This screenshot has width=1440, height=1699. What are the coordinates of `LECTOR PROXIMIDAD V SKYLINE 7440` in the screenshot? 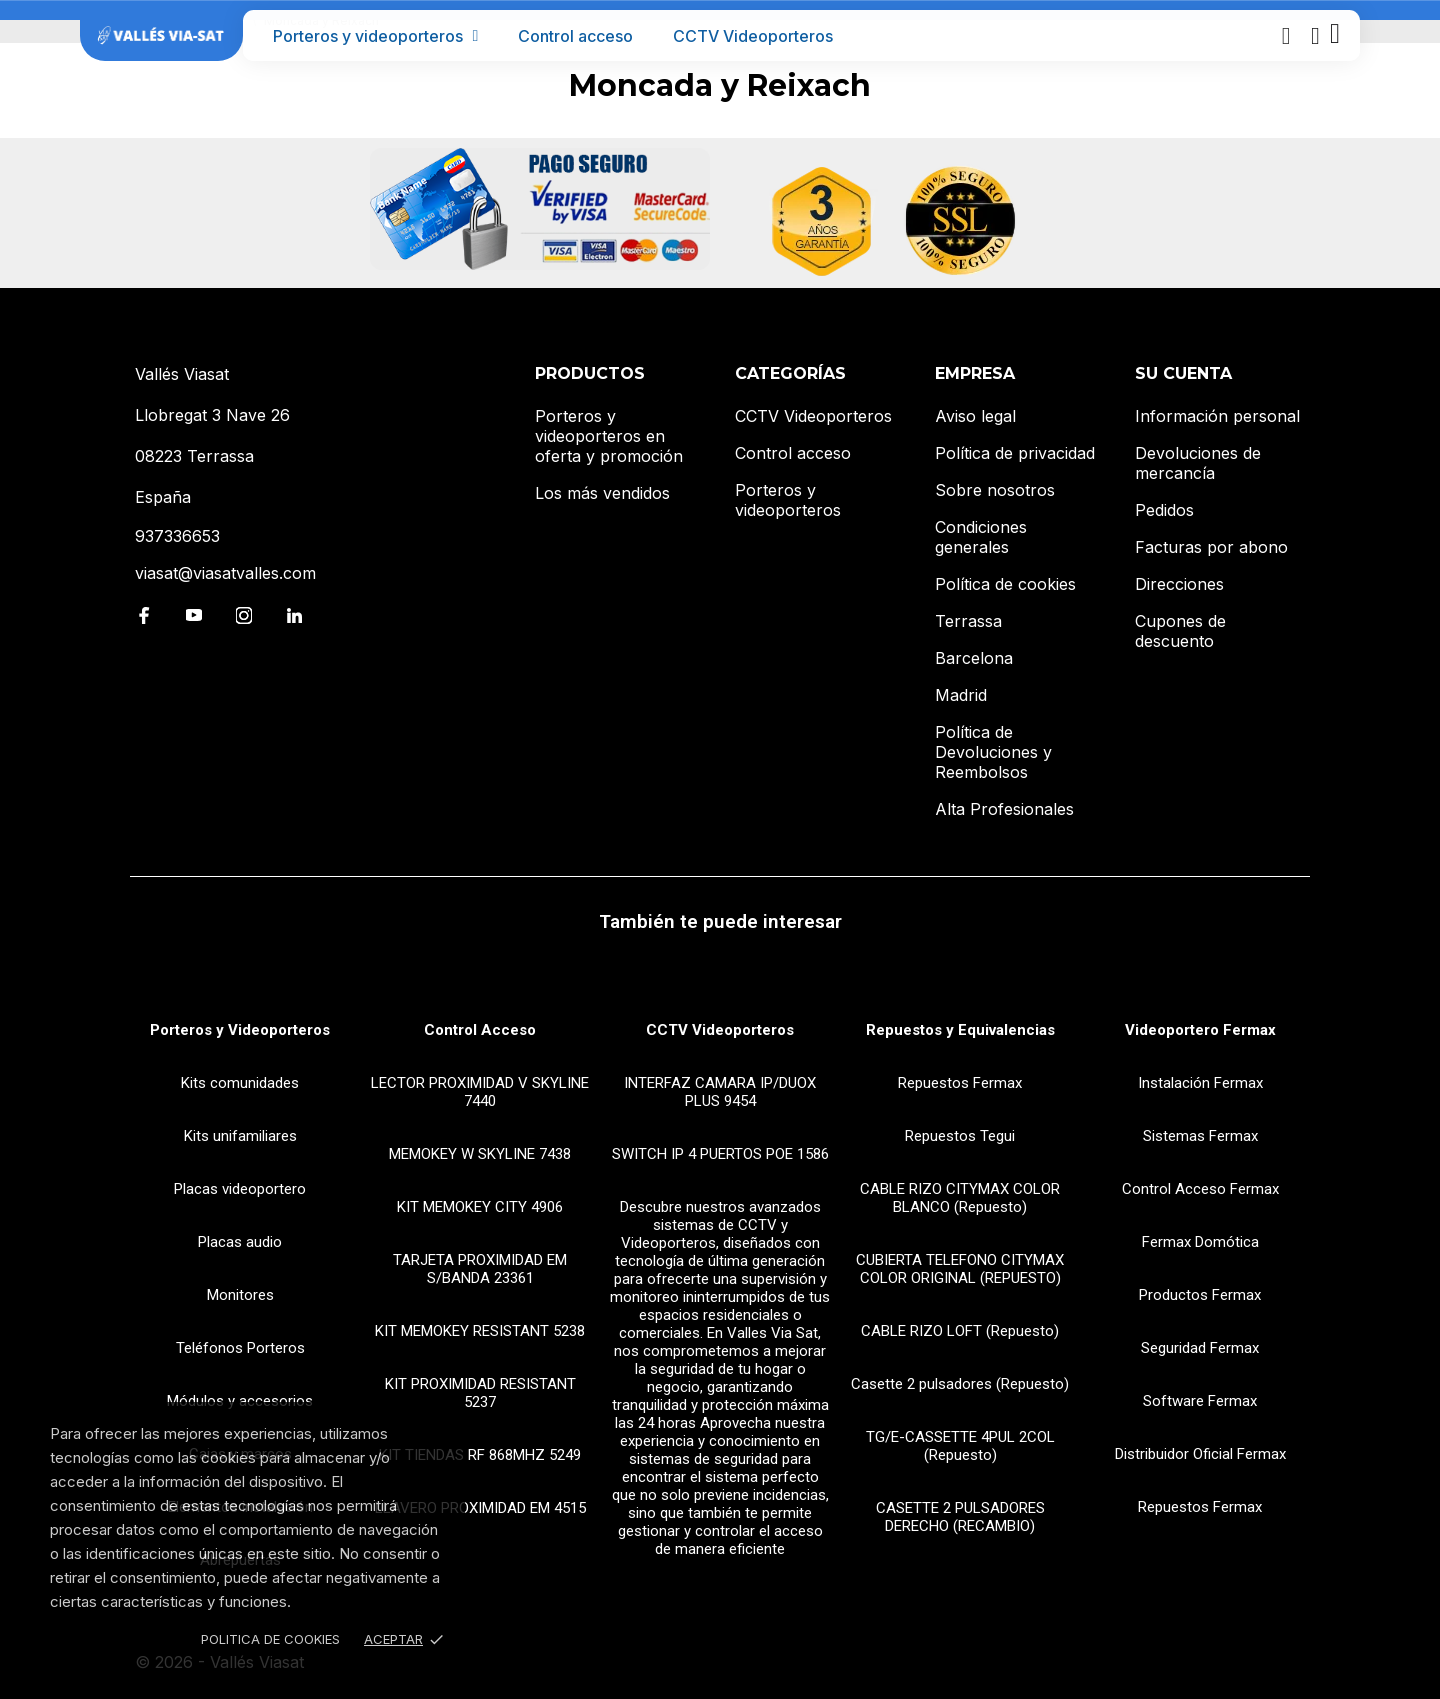 It's located at (480, 1092).